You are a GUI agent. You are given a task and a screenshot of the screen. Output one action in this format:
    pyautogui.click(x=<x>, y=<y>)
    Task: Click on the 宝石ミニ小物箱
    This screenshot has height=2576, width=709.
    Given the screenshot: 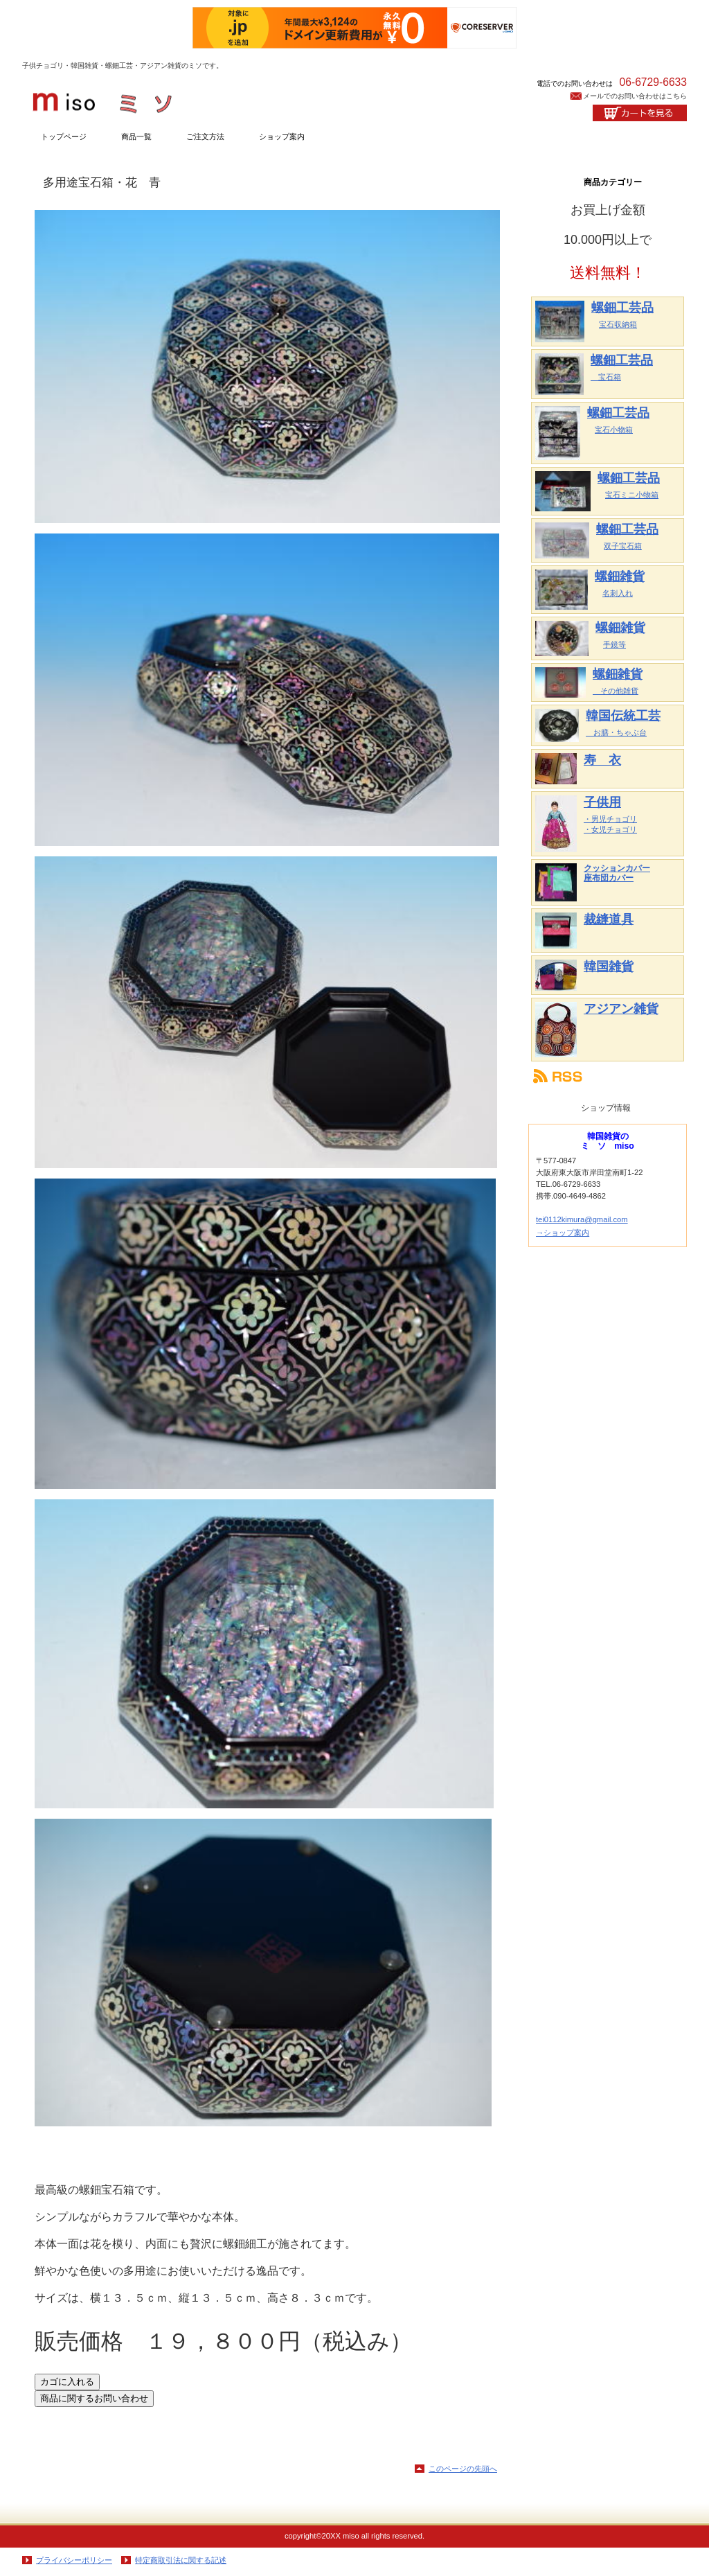 What is the action you would take?
    pyautogui.click(x=631, y=495)
    